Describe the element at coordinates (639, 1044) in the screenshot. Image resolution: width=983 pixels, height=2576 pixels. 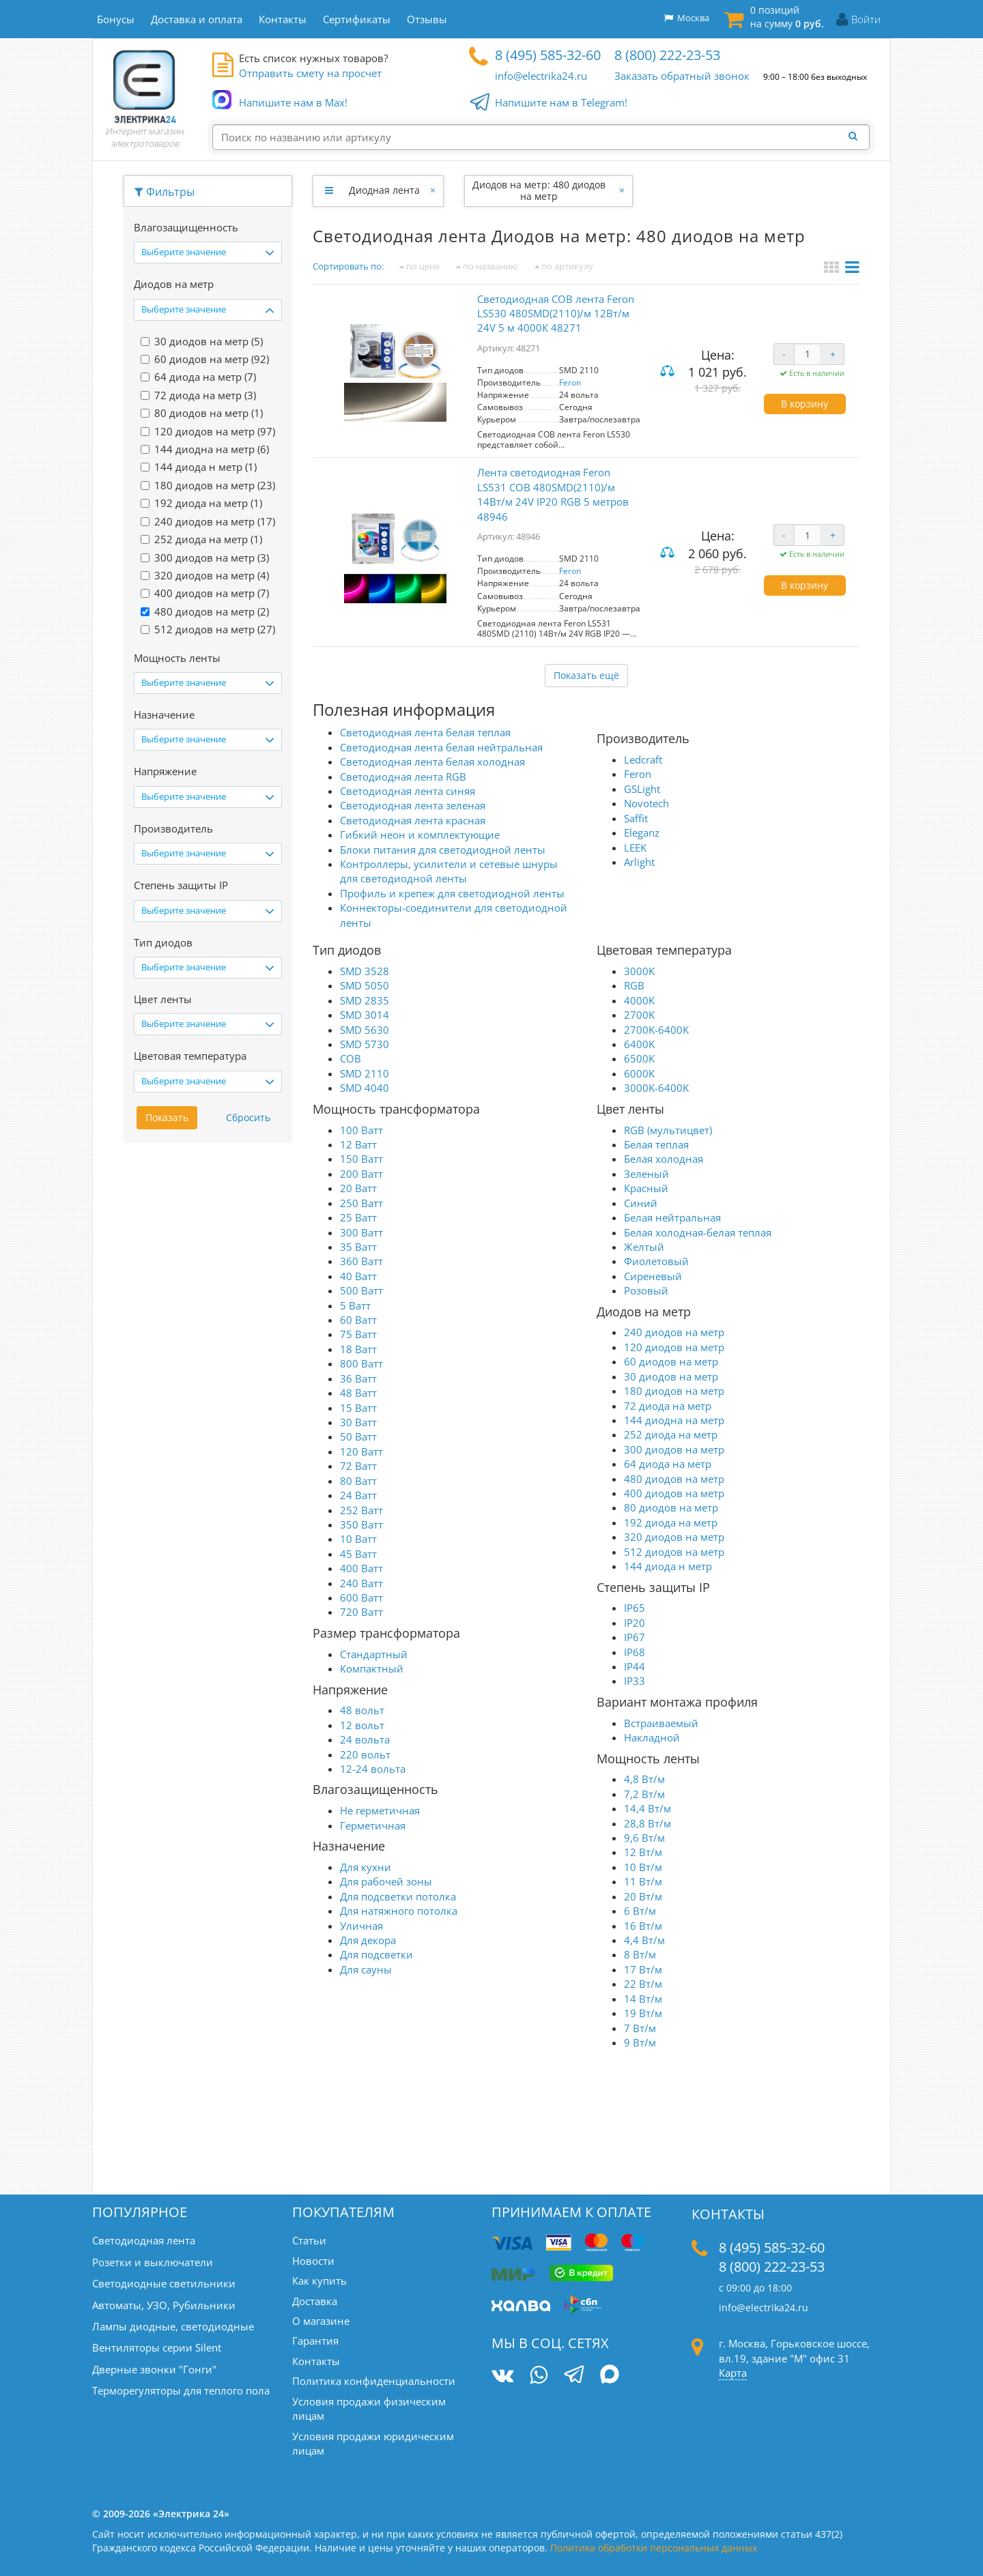
I see `6400K` at that location.